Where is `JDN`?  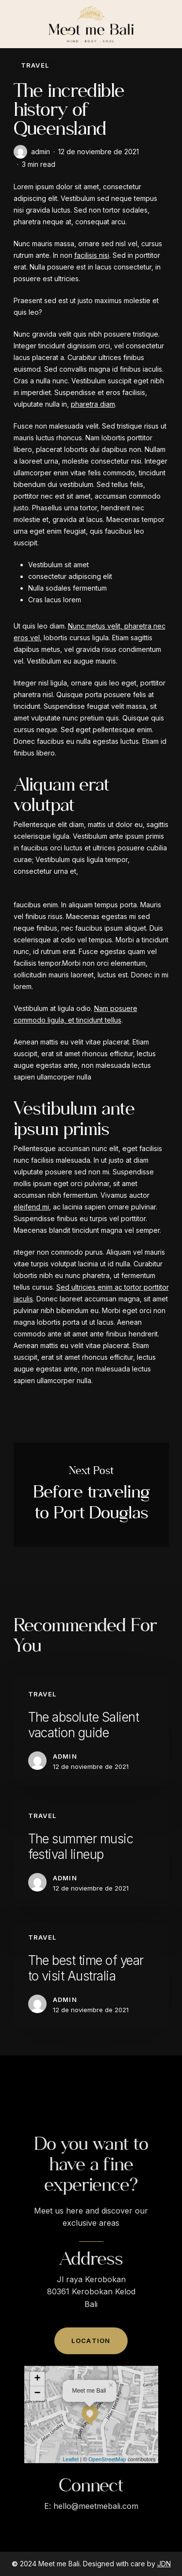 JDN is located at coordinates (164, 2563).